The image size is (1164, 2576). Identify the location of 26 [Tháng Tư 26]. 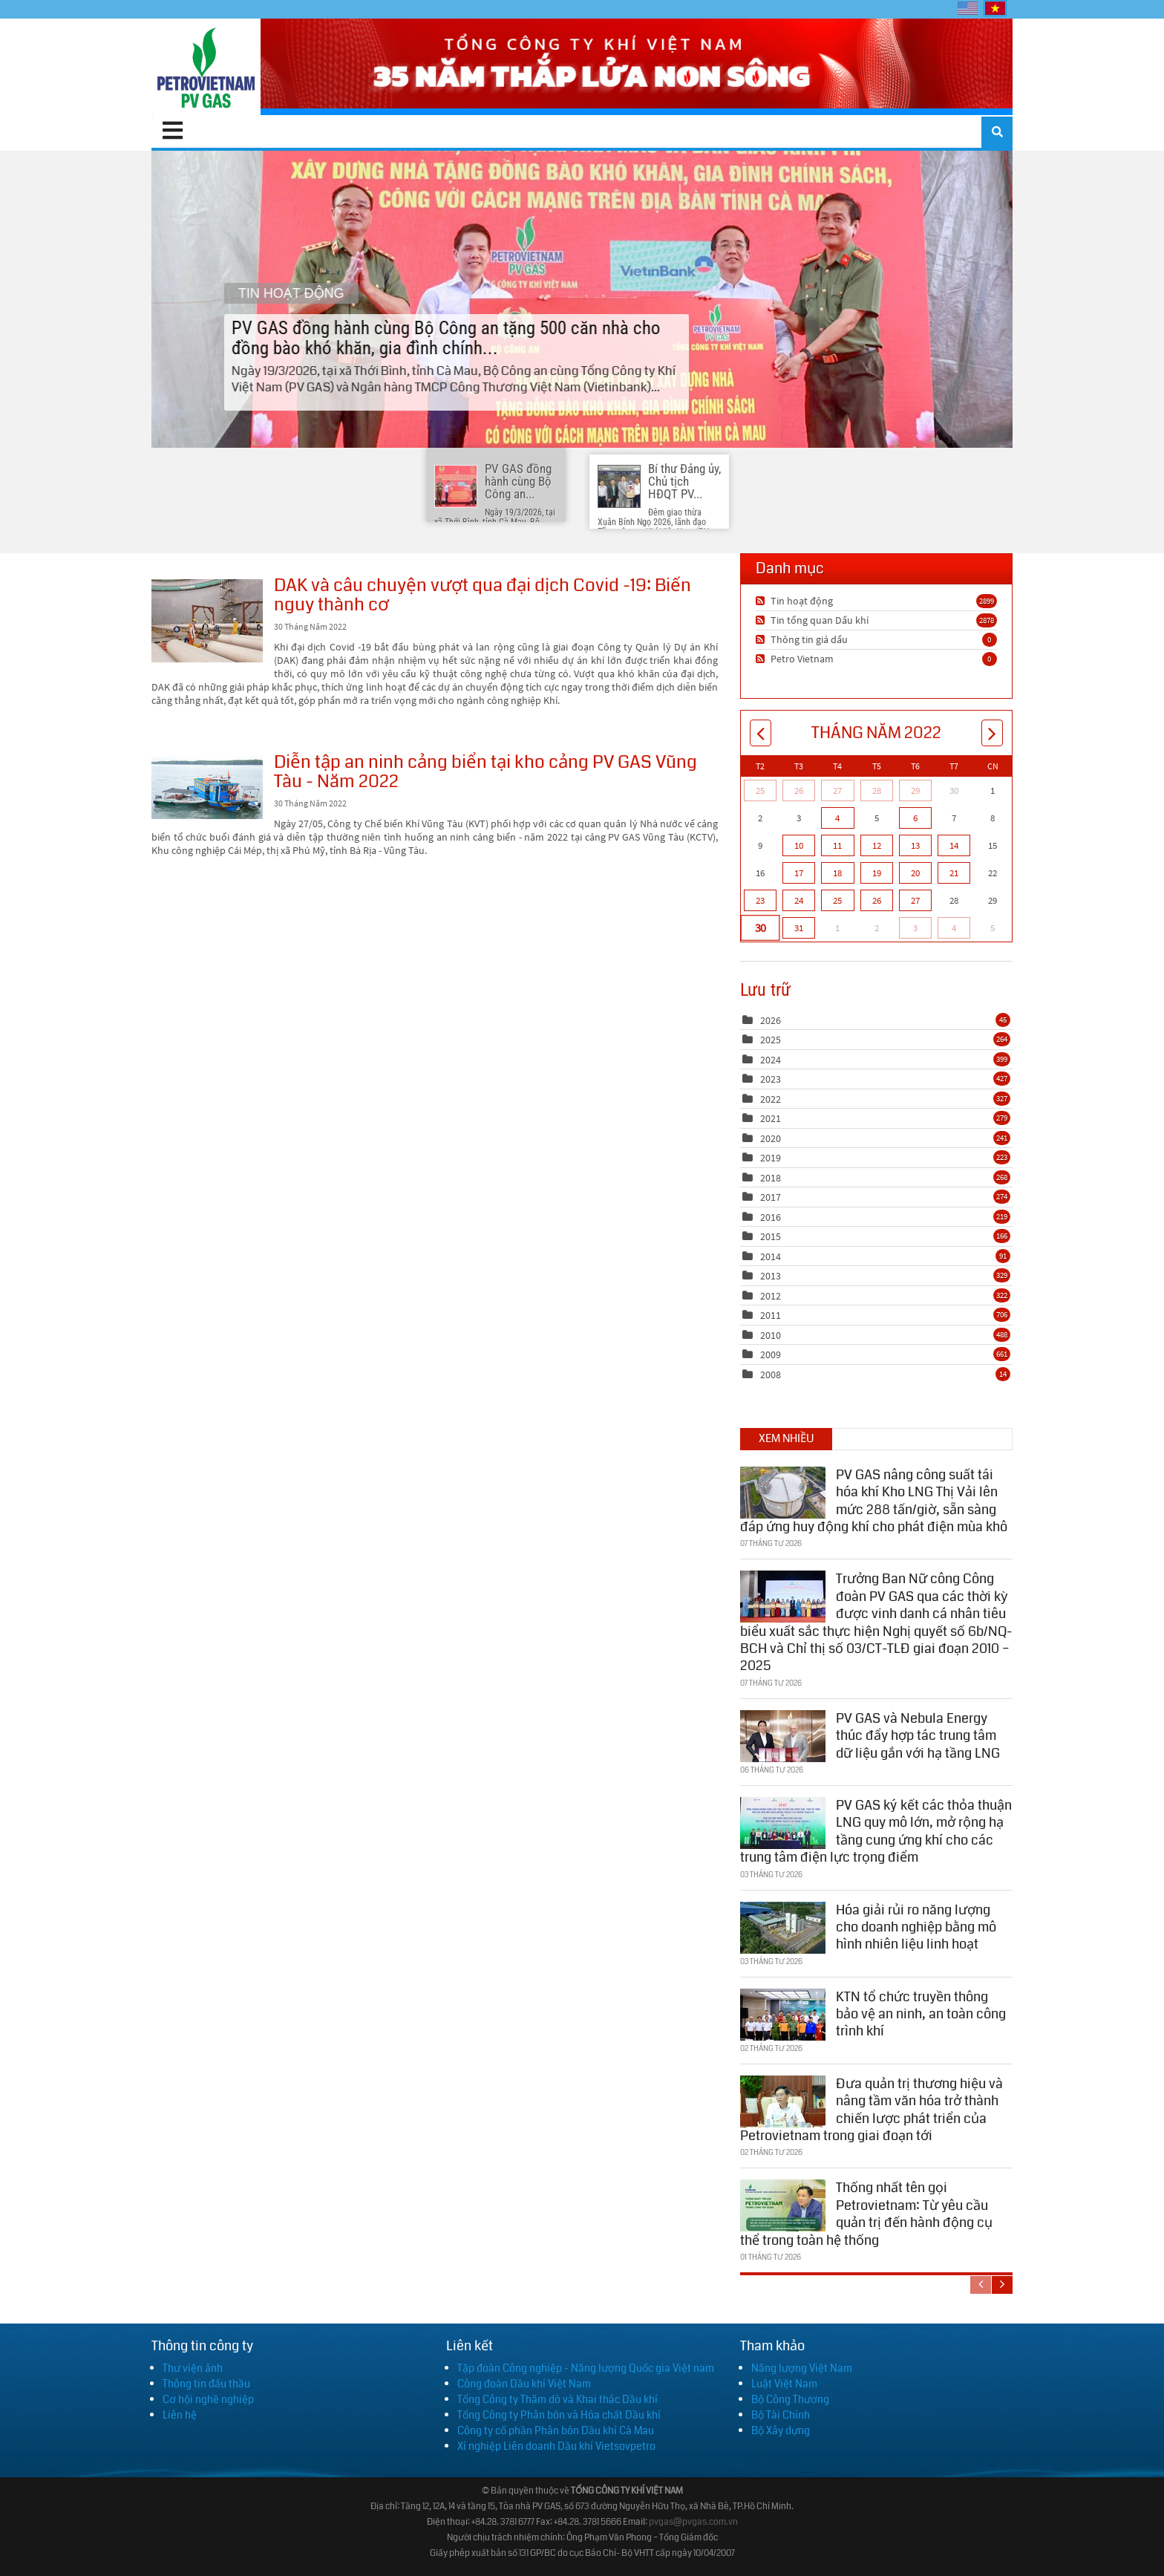
(798, 790).